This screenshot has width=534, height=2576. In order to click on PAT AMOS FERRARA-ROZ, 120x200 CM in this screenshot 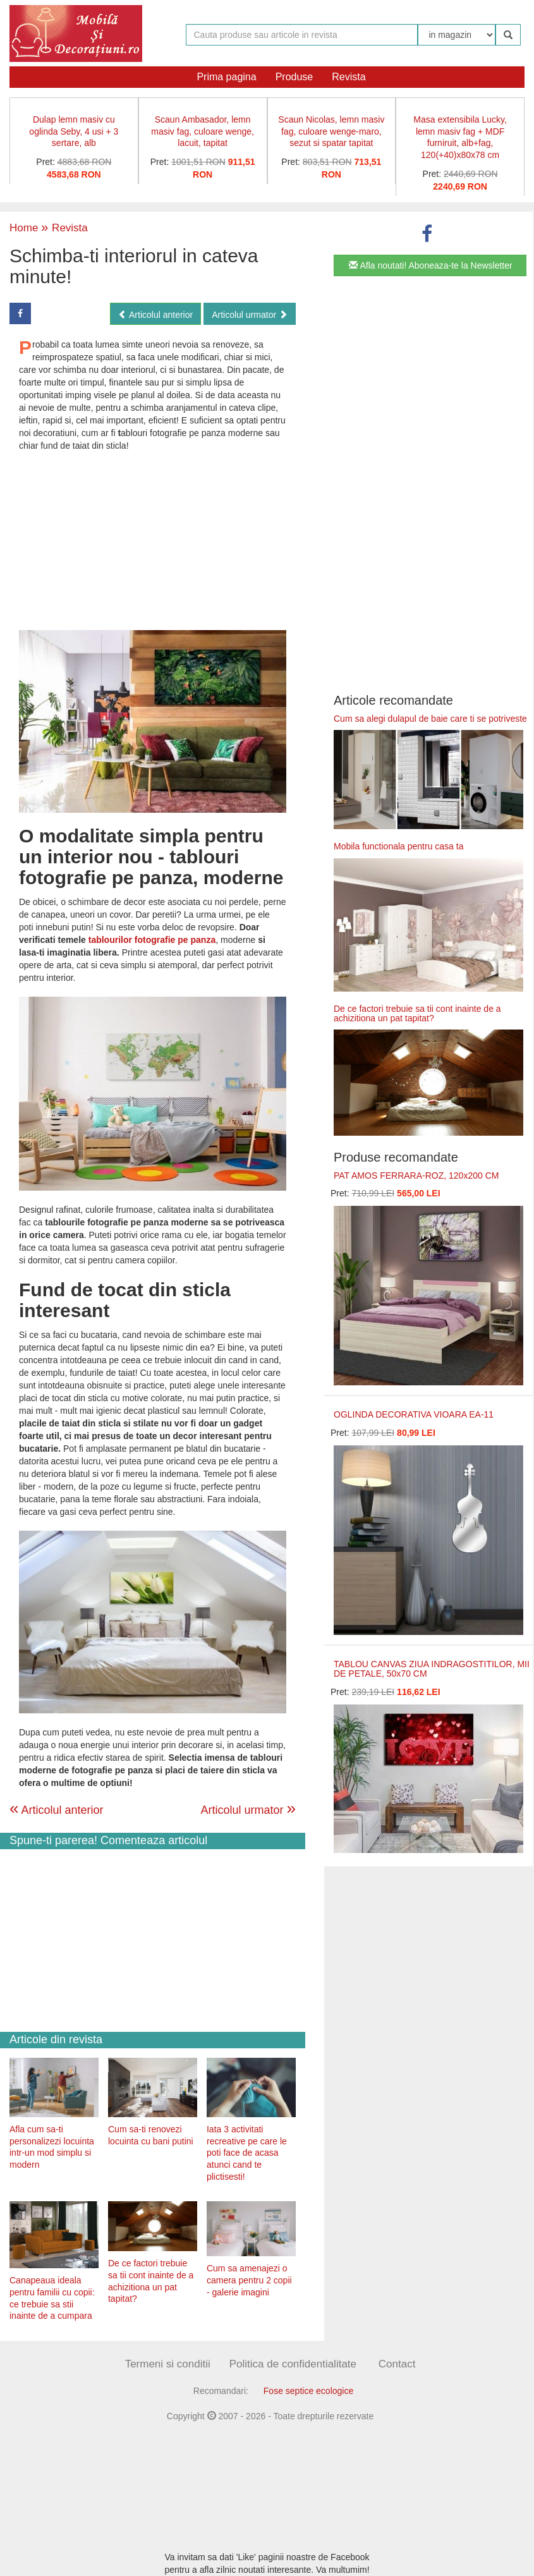, I will do `click(416, 1175)`.